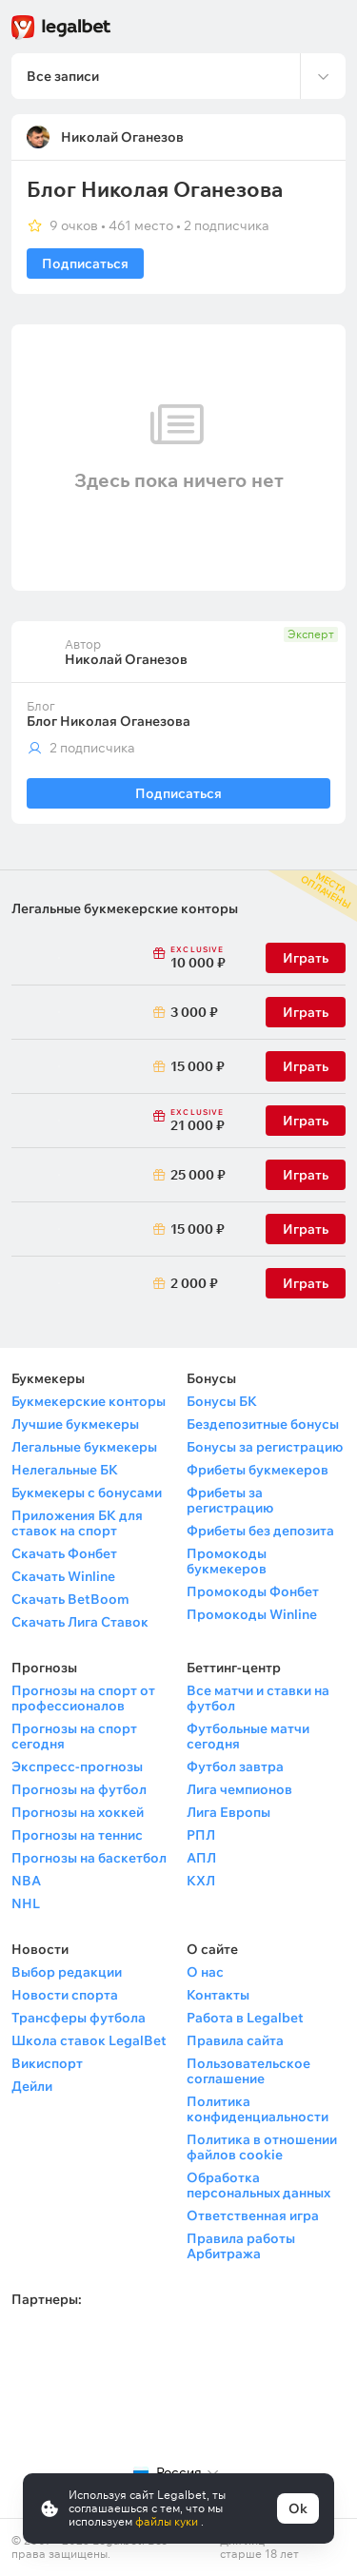  Describe the element at coordinates (228, 1812) in the screenshot. I see `Лига Европы` at that location.